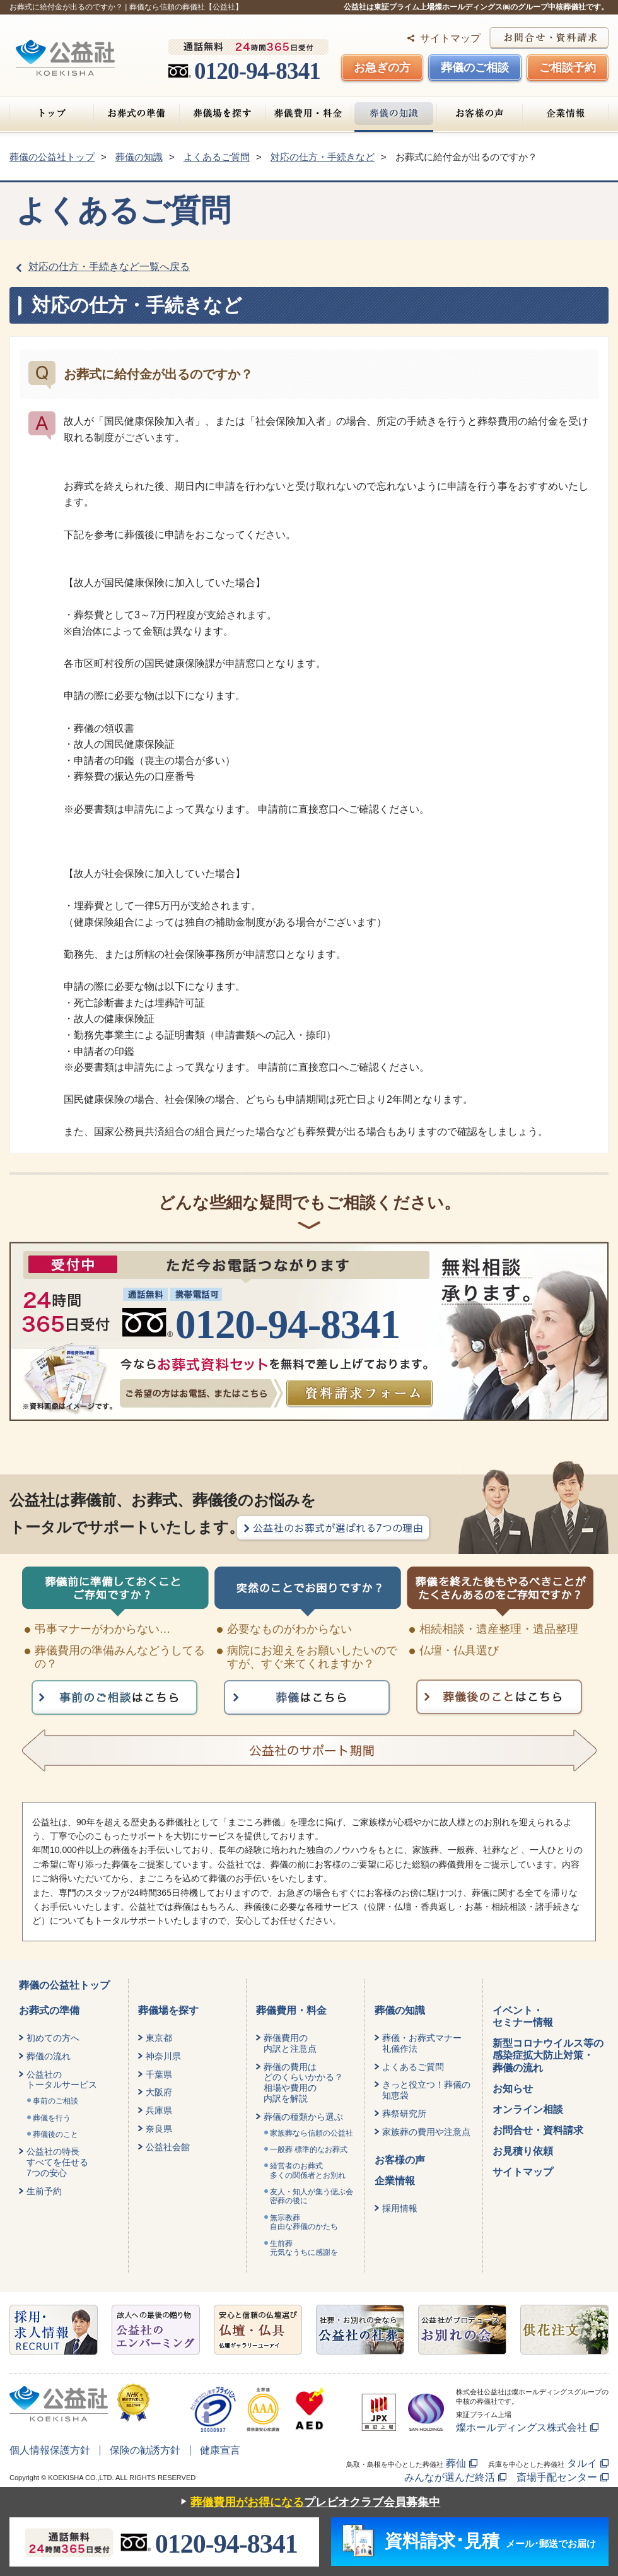 The width and height of the screenshot is (618, 2576). What do you see at coordinates (523, 2151) in the screenshot?
I see `お見積り依頼` at bounding box center [523, 2151].